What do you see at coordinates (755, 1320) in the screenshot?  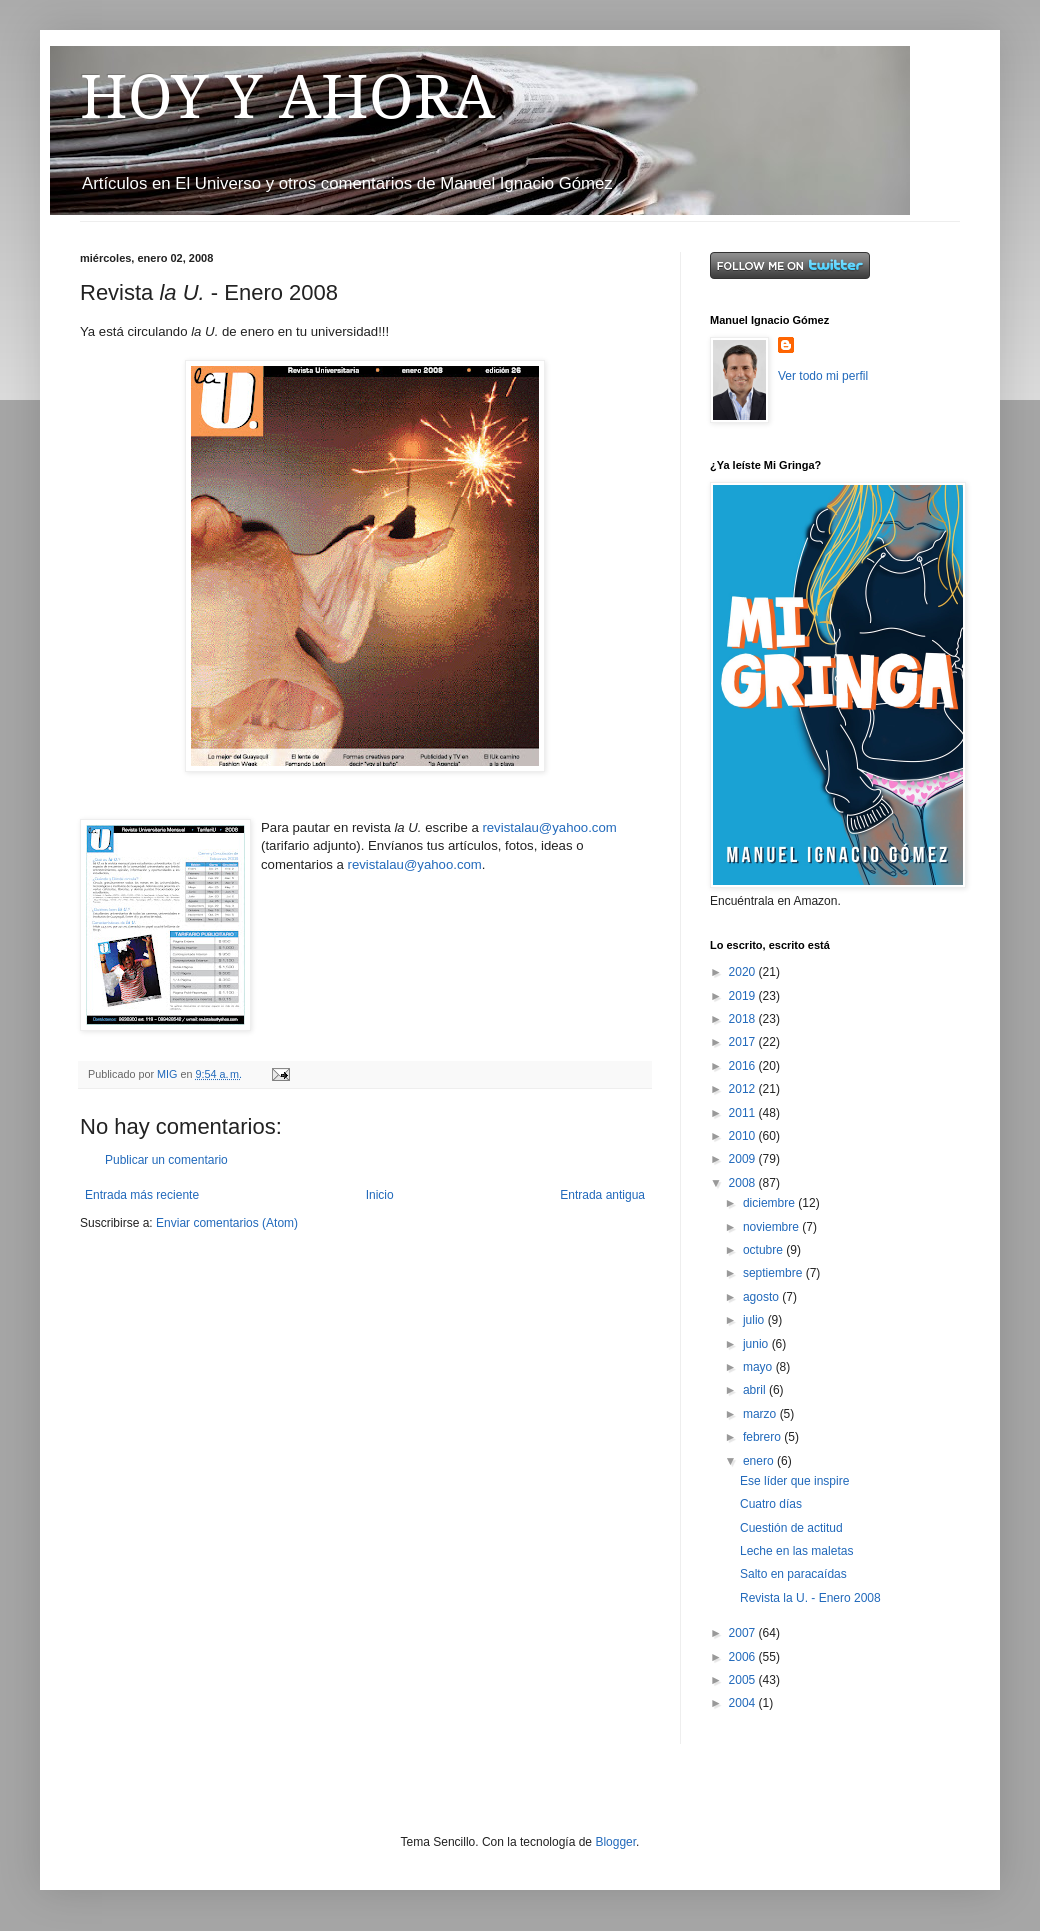 I see `julio` at bounding box center [755, 1320].